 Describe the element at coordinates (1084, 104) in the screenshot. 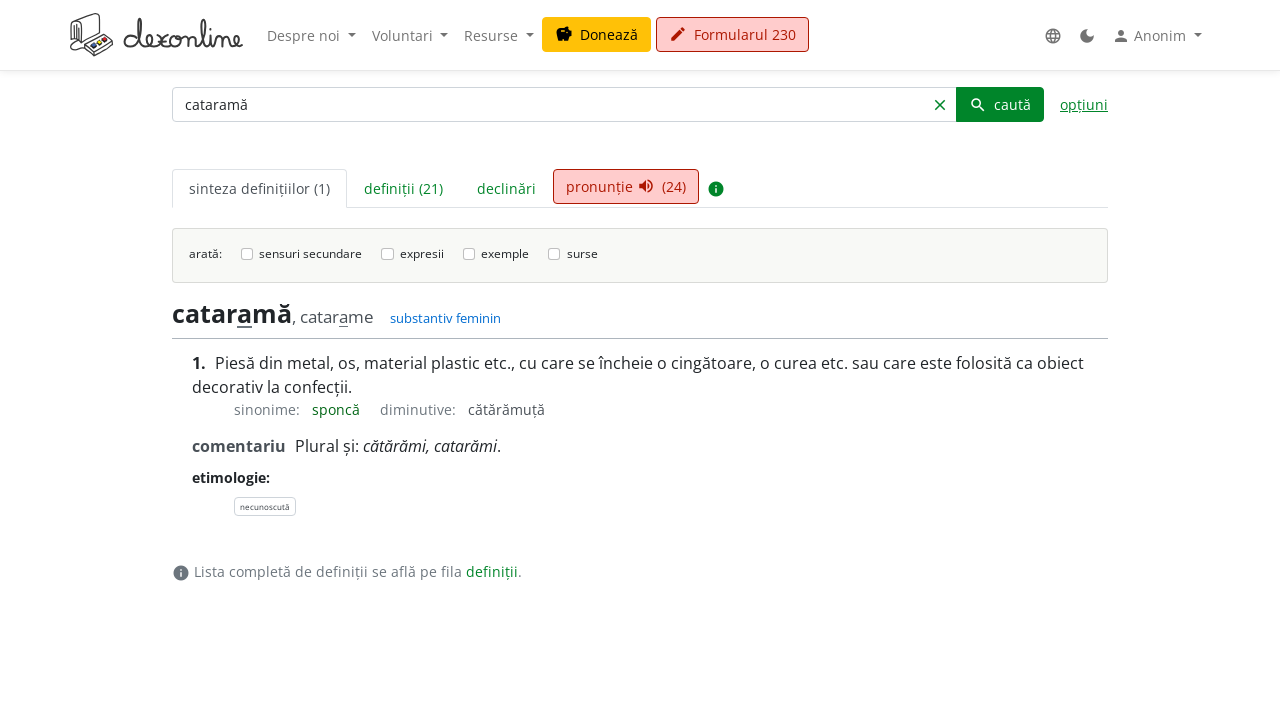

I see `opțiuni` at that location.